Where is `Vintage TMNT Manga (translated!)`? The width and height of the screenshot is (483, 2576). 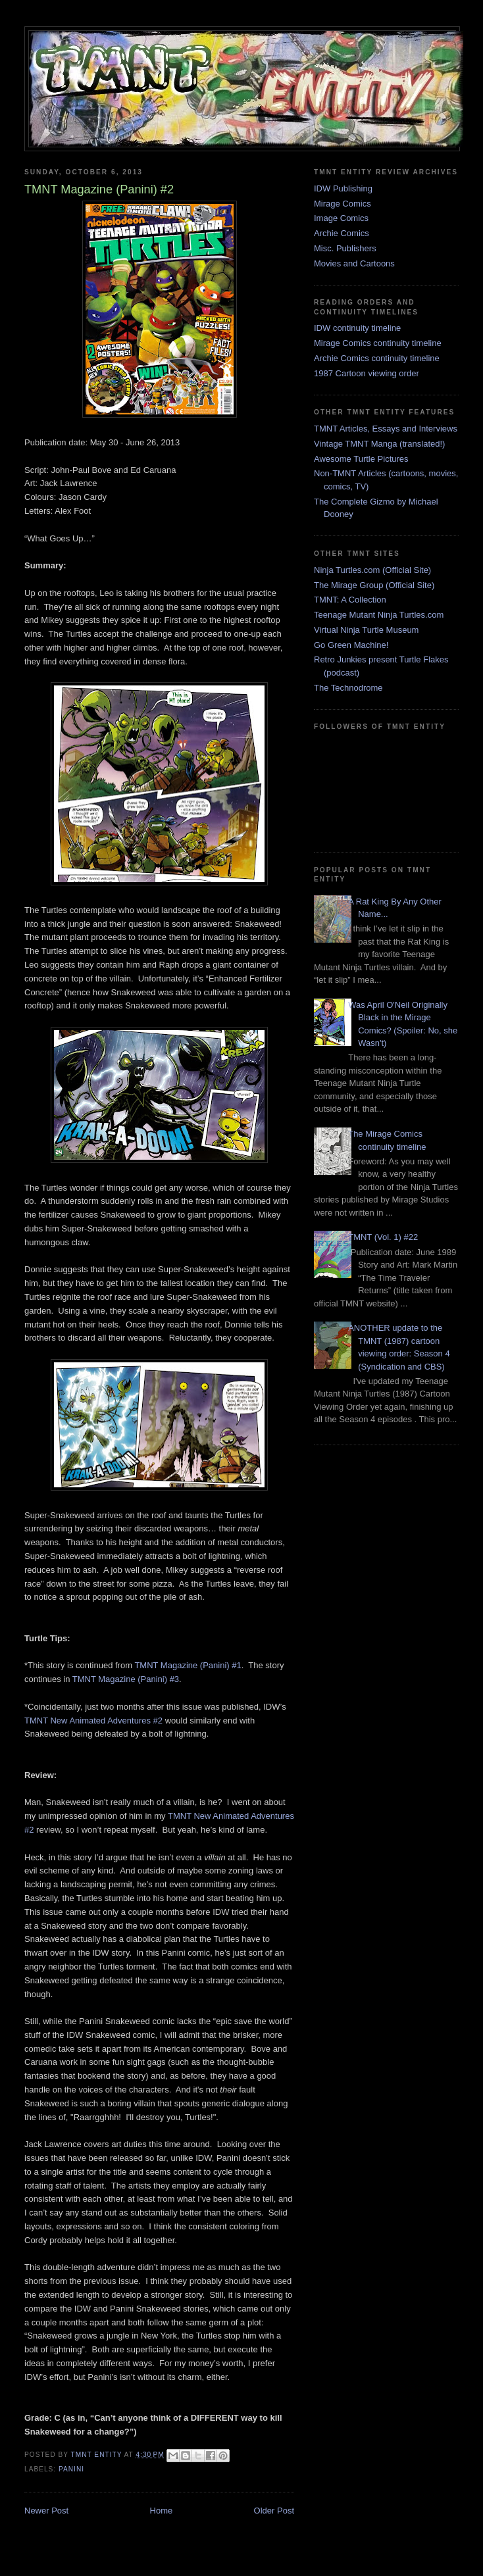 Vintage TMNT Manga (translated!) is located at coordinates (379, 444).